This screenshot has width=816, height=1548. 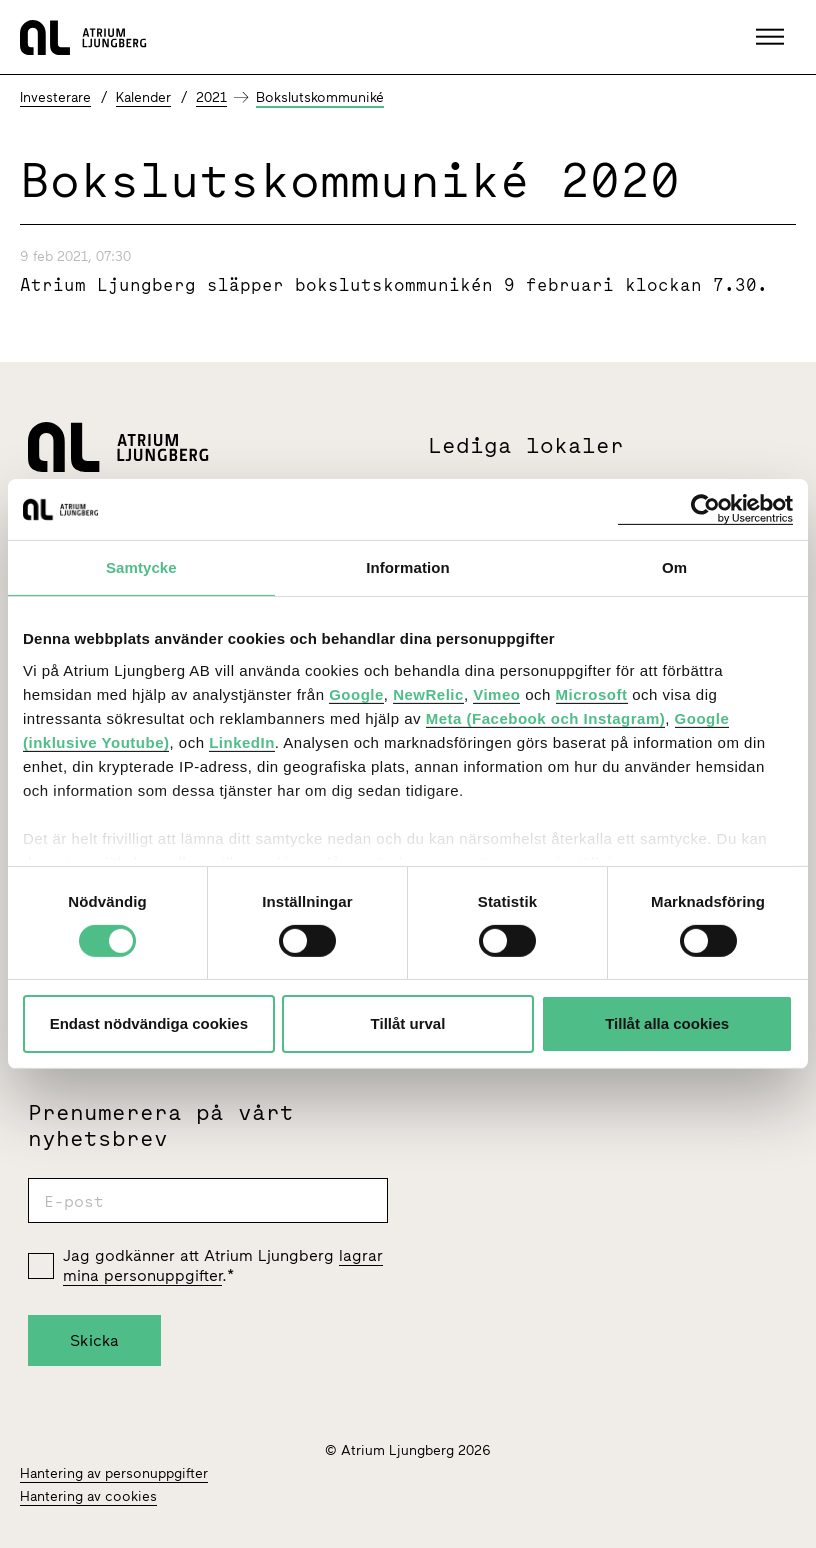 What do you see at coordinates (592, 693) in the screenshot?
I see `Microsoft` at bounding box center [592, 693].